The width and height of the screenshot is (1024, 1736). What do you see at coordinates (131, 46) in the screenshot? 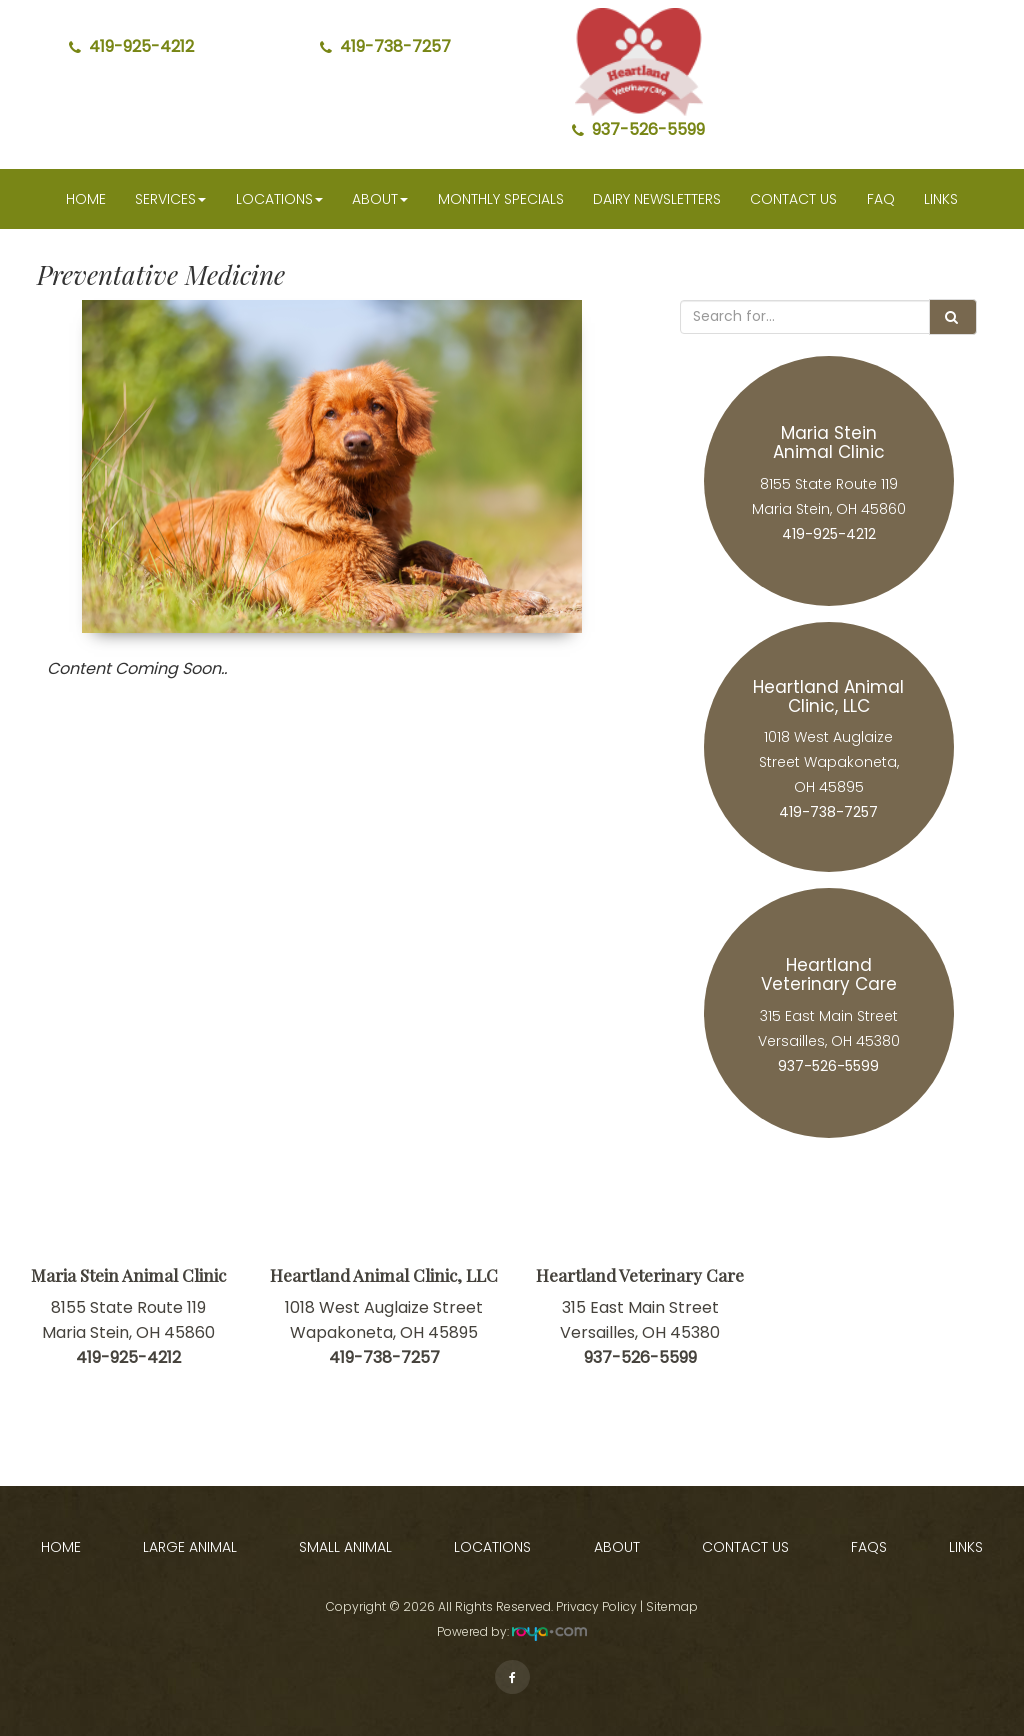
I see `419-925-4212` at bounding box center [131, 46].